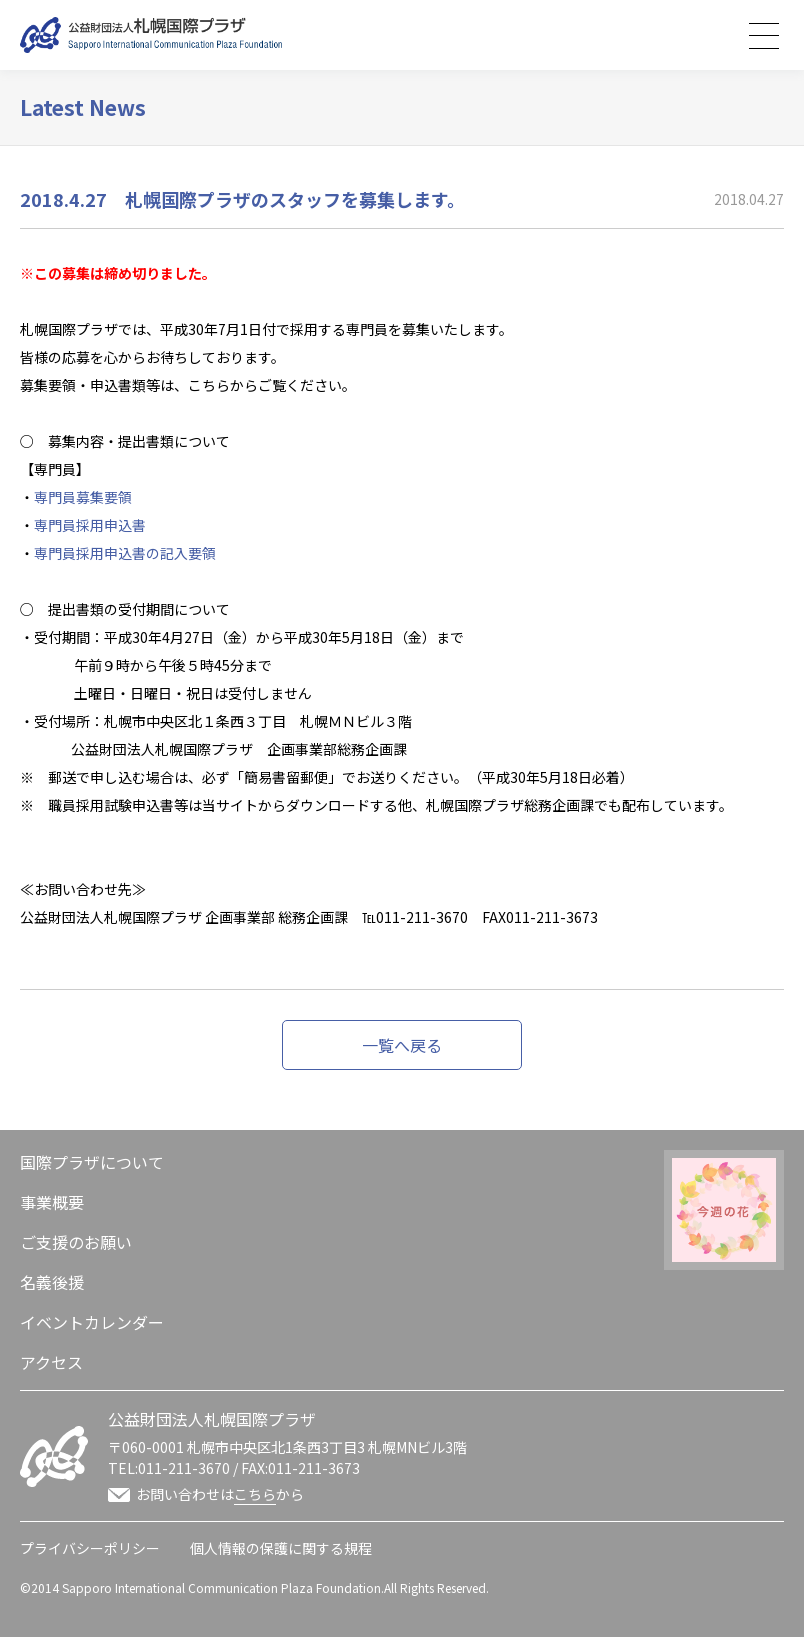  Describe the element at coordinates (402, 1045) in the screenshot. I see `一覧へ戻る` at that location.